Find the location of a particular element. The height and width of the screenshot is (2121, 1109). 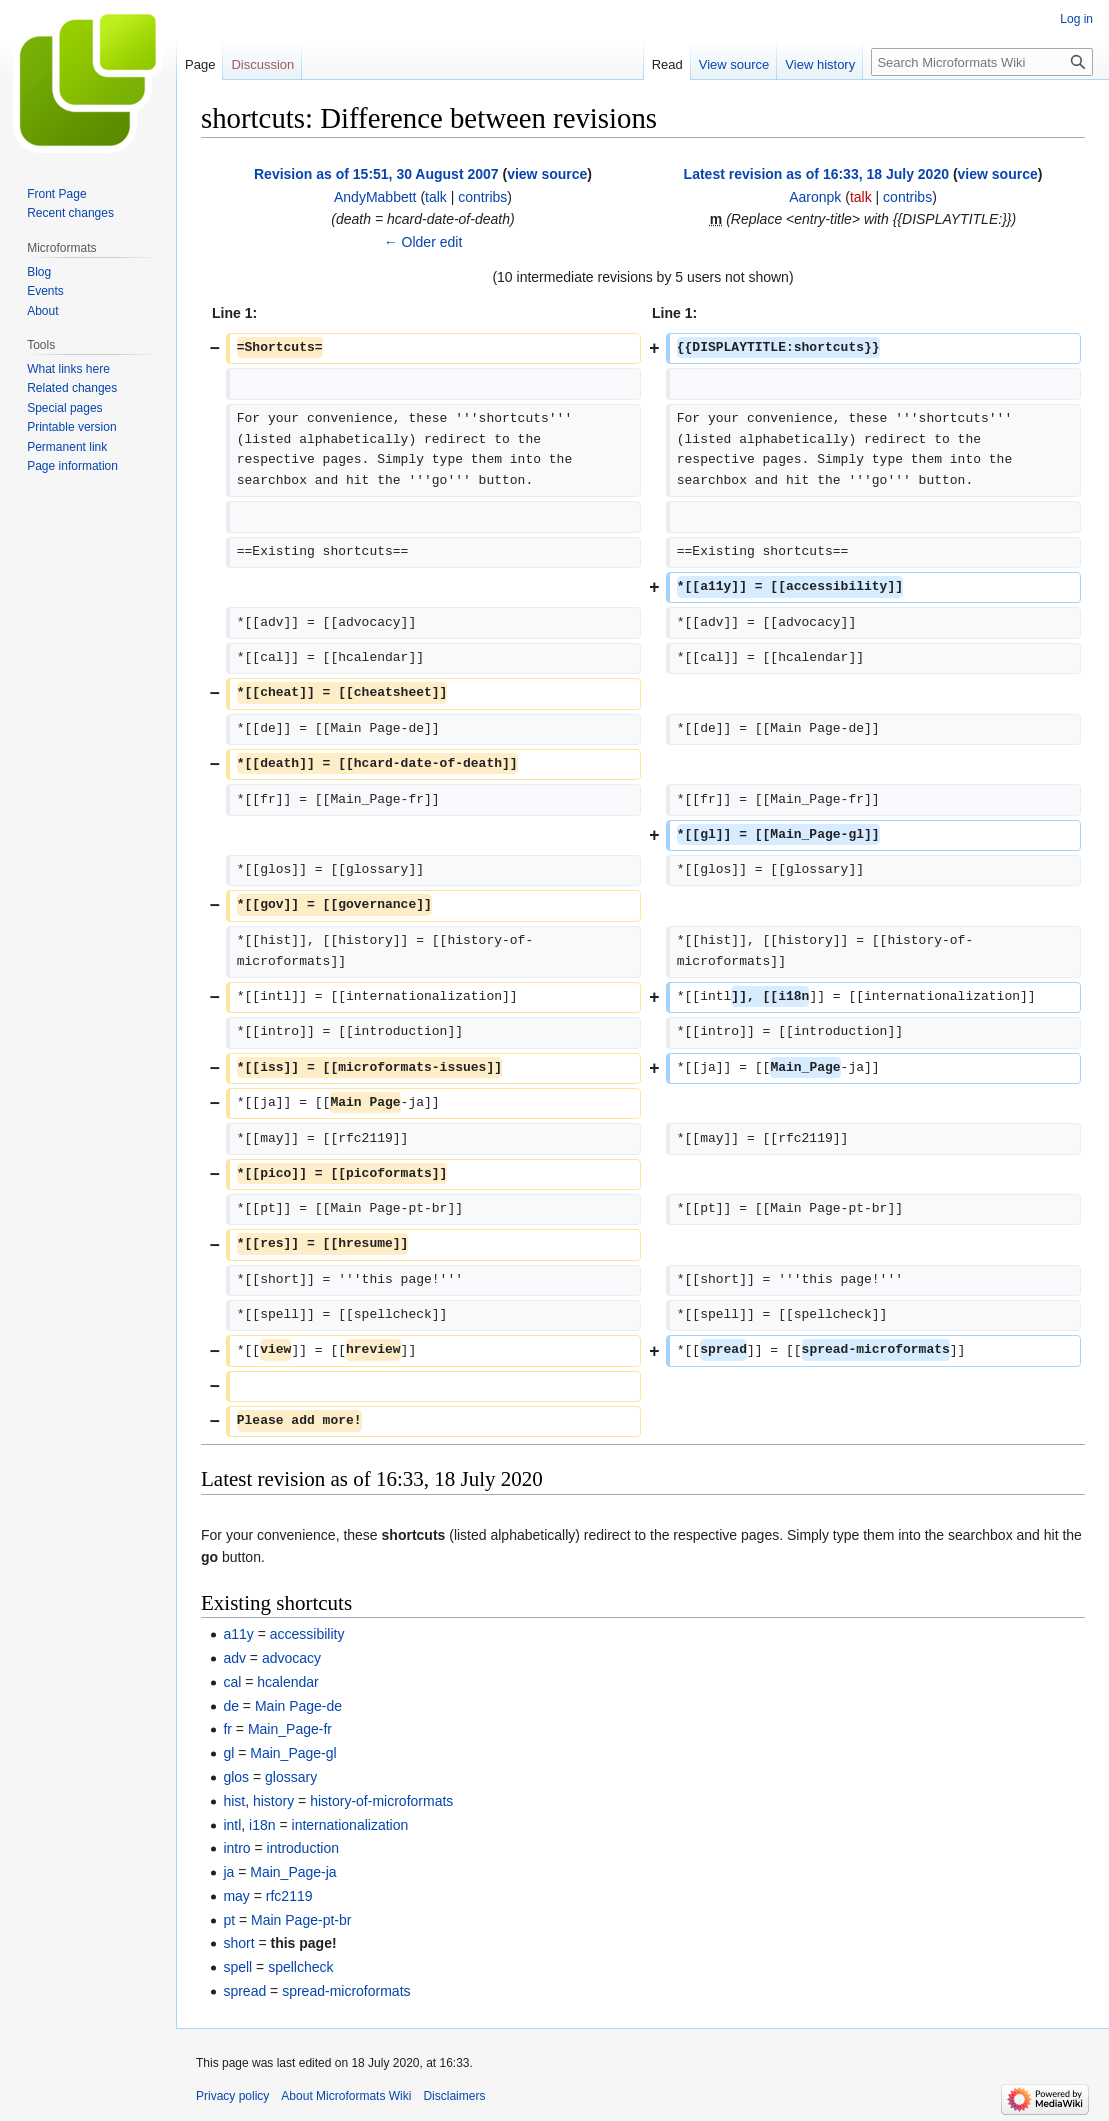

accessibility is located at coordinates (307, 1634).